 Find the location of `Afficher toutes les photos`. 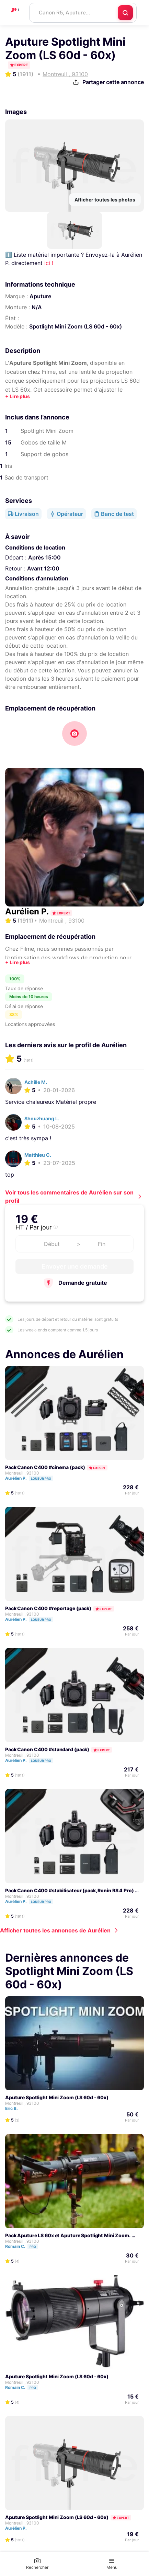

Afficher toutes les photos is located at coordinates (104, 200).